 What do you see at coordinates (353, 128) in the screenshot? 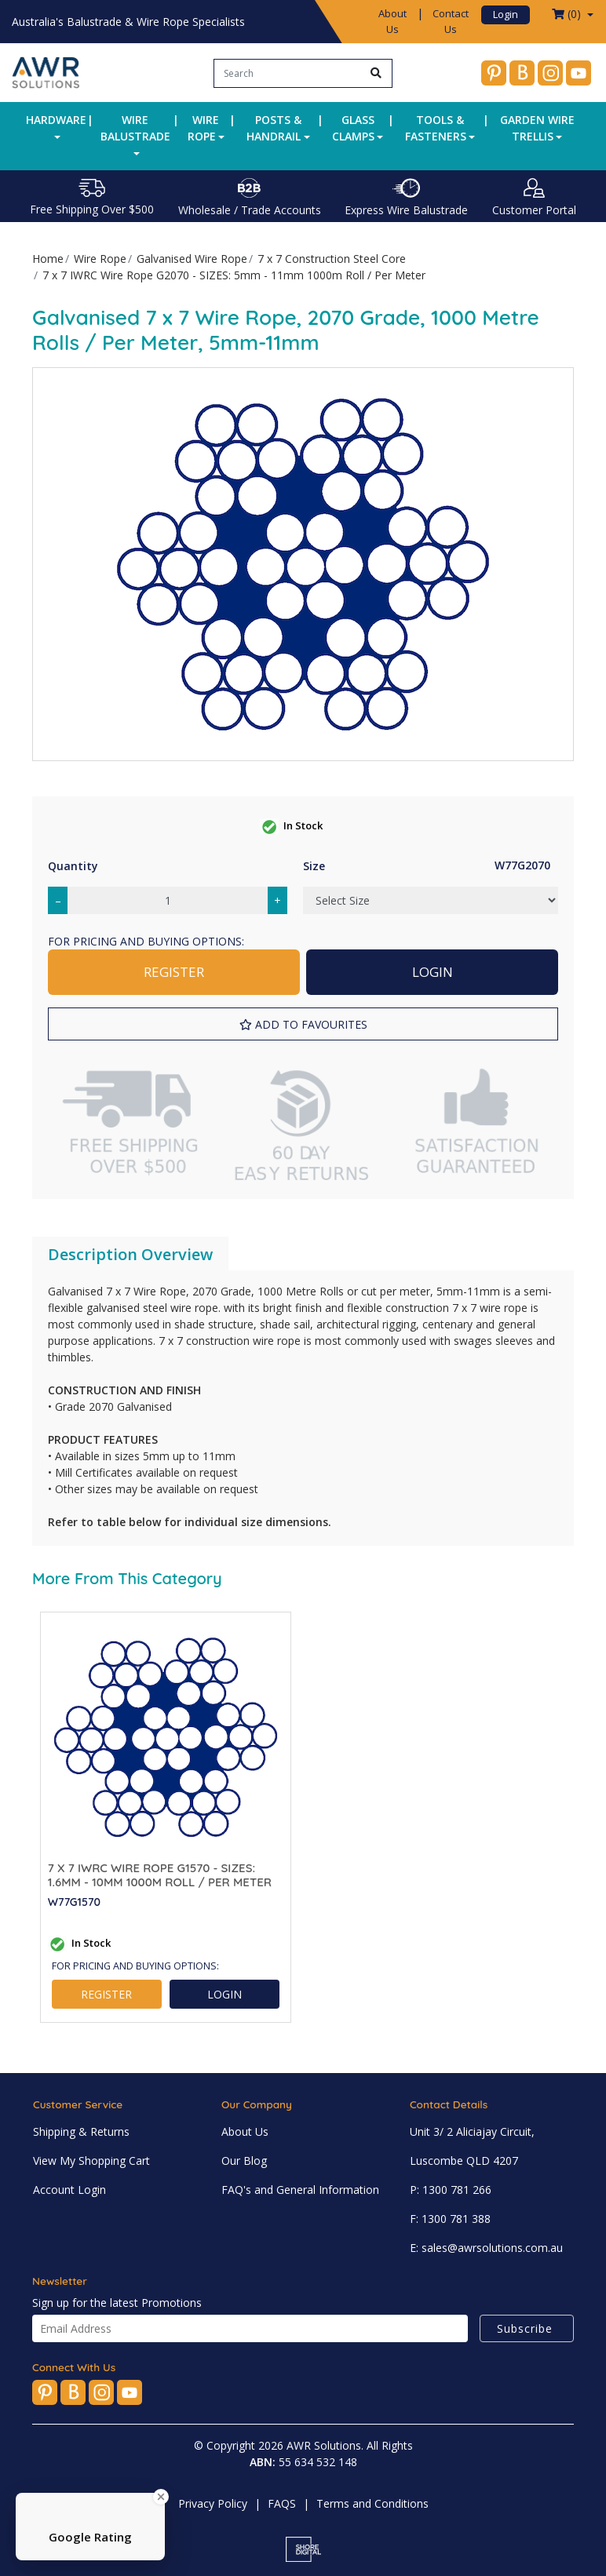
I see `Glass Clamps [button]` at bounding box center [353, 128].